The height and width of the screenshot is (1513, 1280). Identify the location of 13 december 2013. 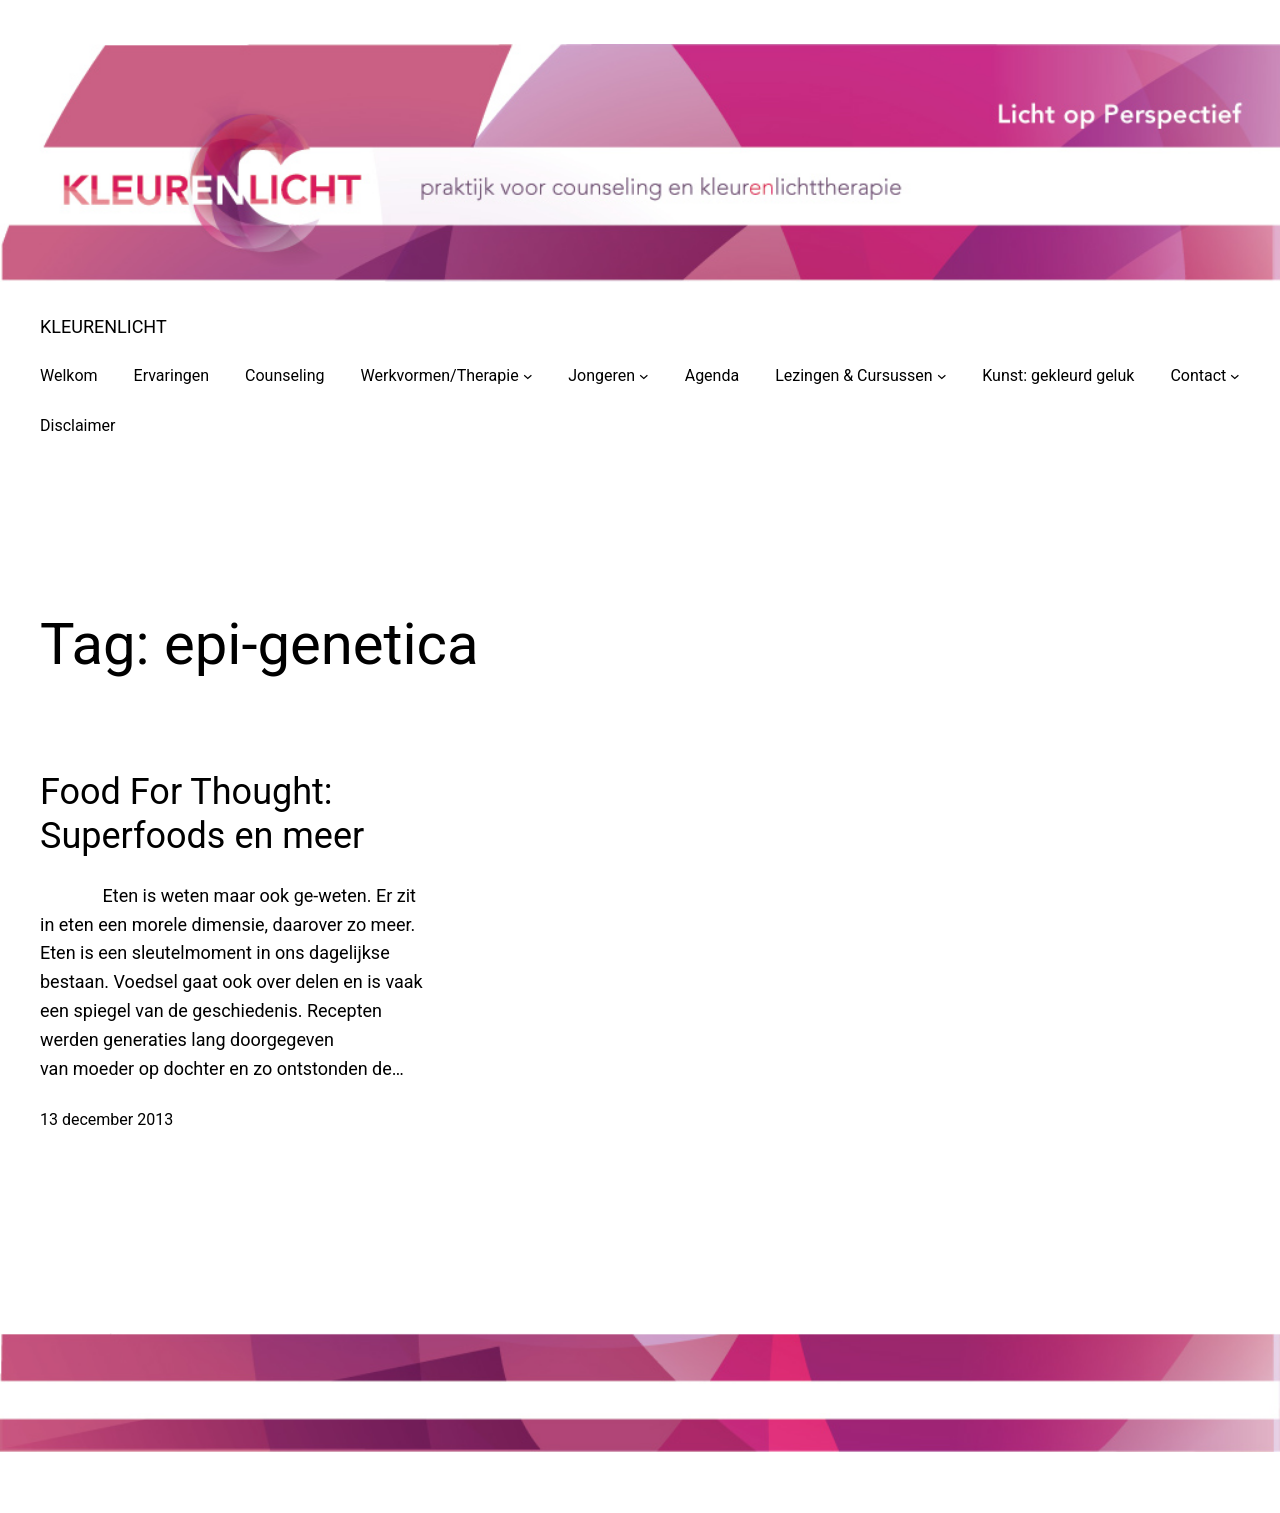
(106, 1119).